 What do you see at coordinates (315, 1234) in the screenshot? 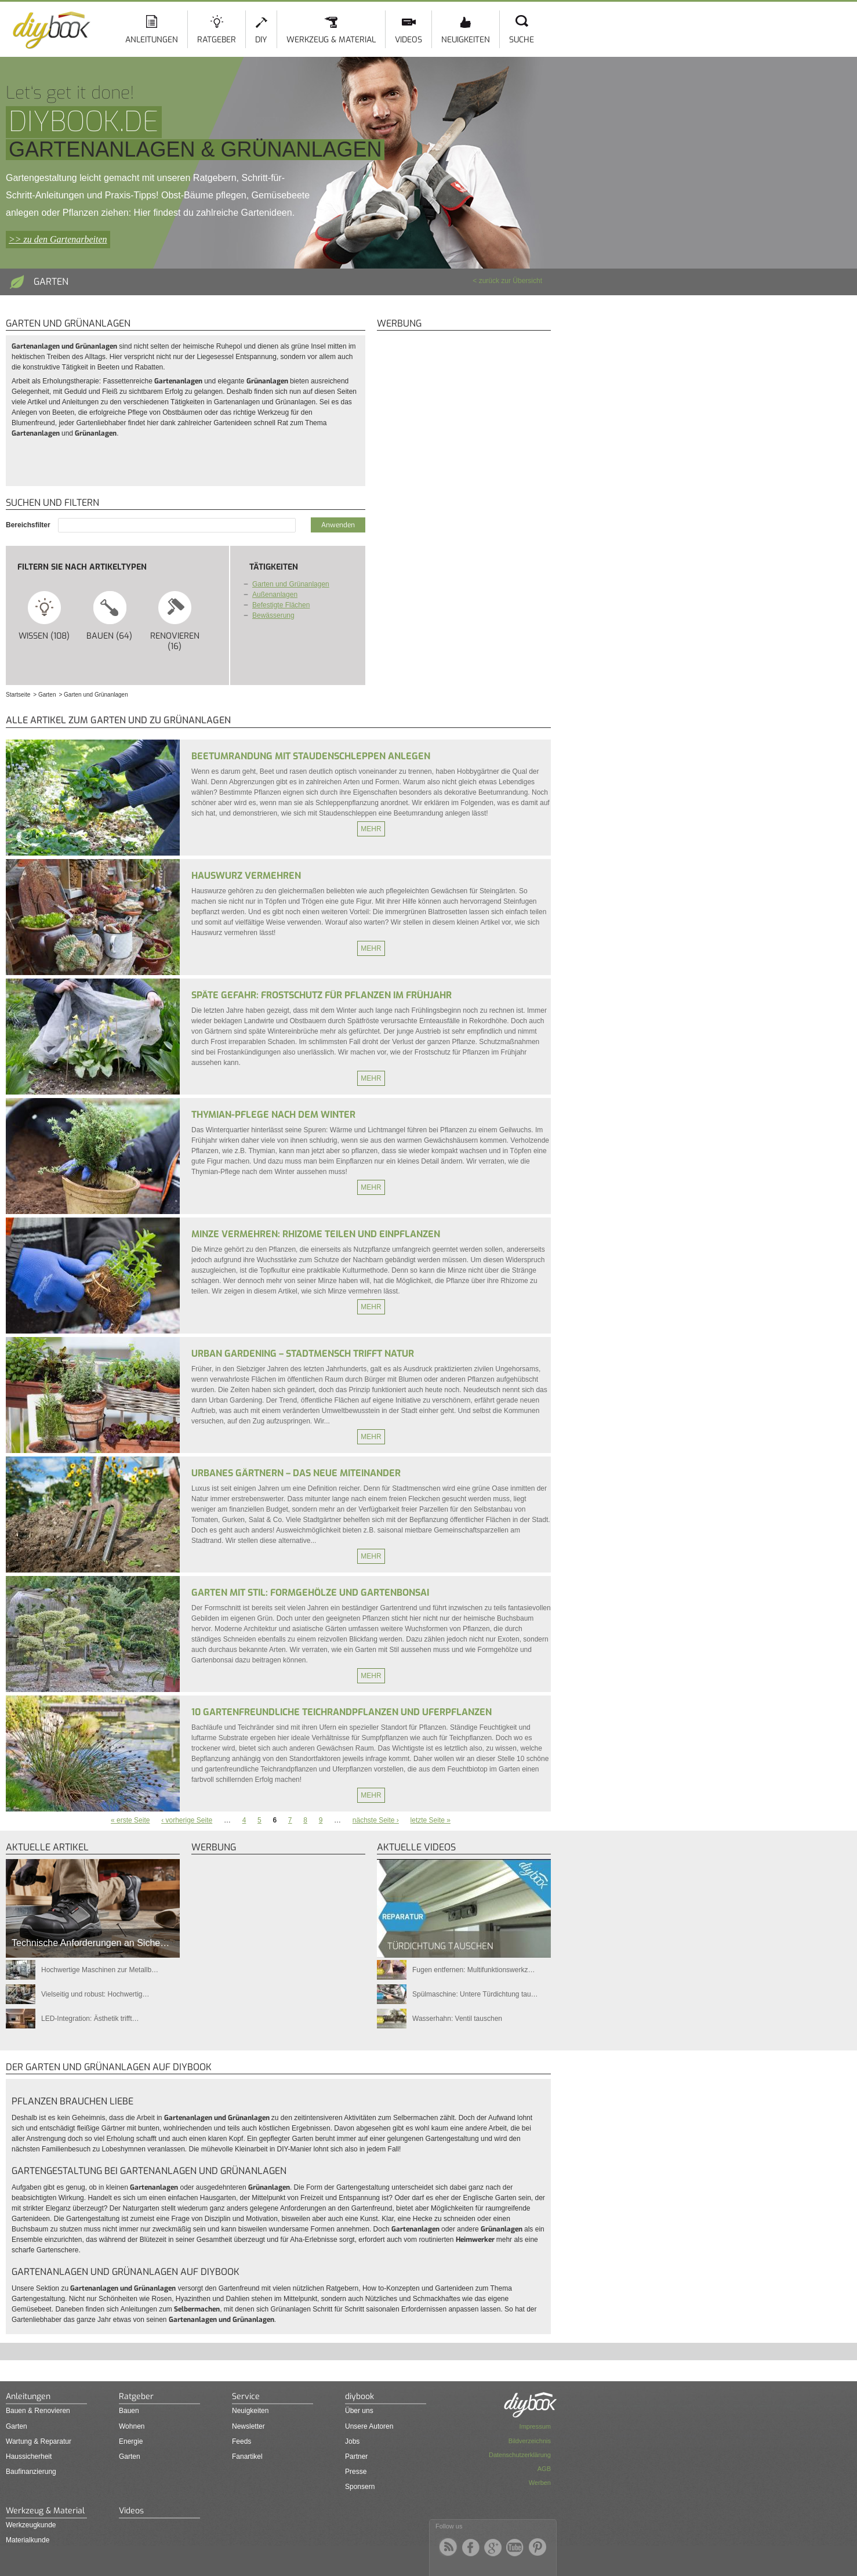
I see `Minze vermehren: Rhizome teilen und einpflanzen` at bounding box center [315, 1234].